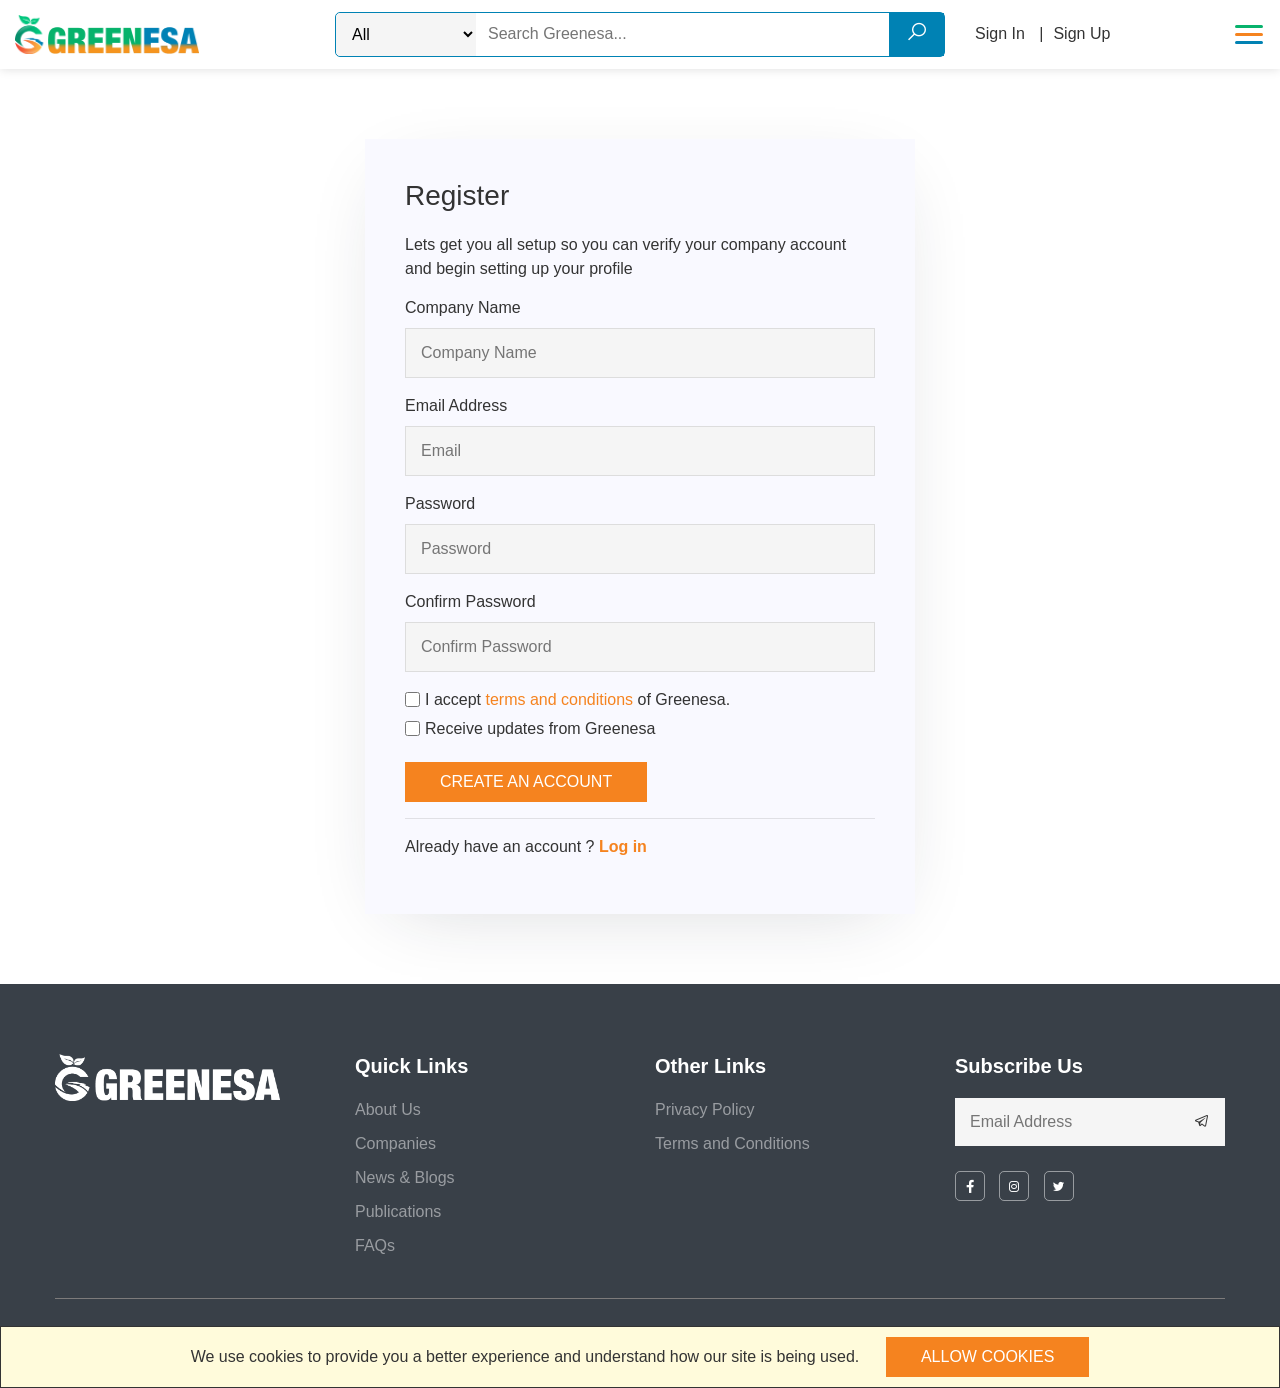  Describe the element at coordinates (405, 1177) in the screenshot. I see `News & Blogs` at that location.